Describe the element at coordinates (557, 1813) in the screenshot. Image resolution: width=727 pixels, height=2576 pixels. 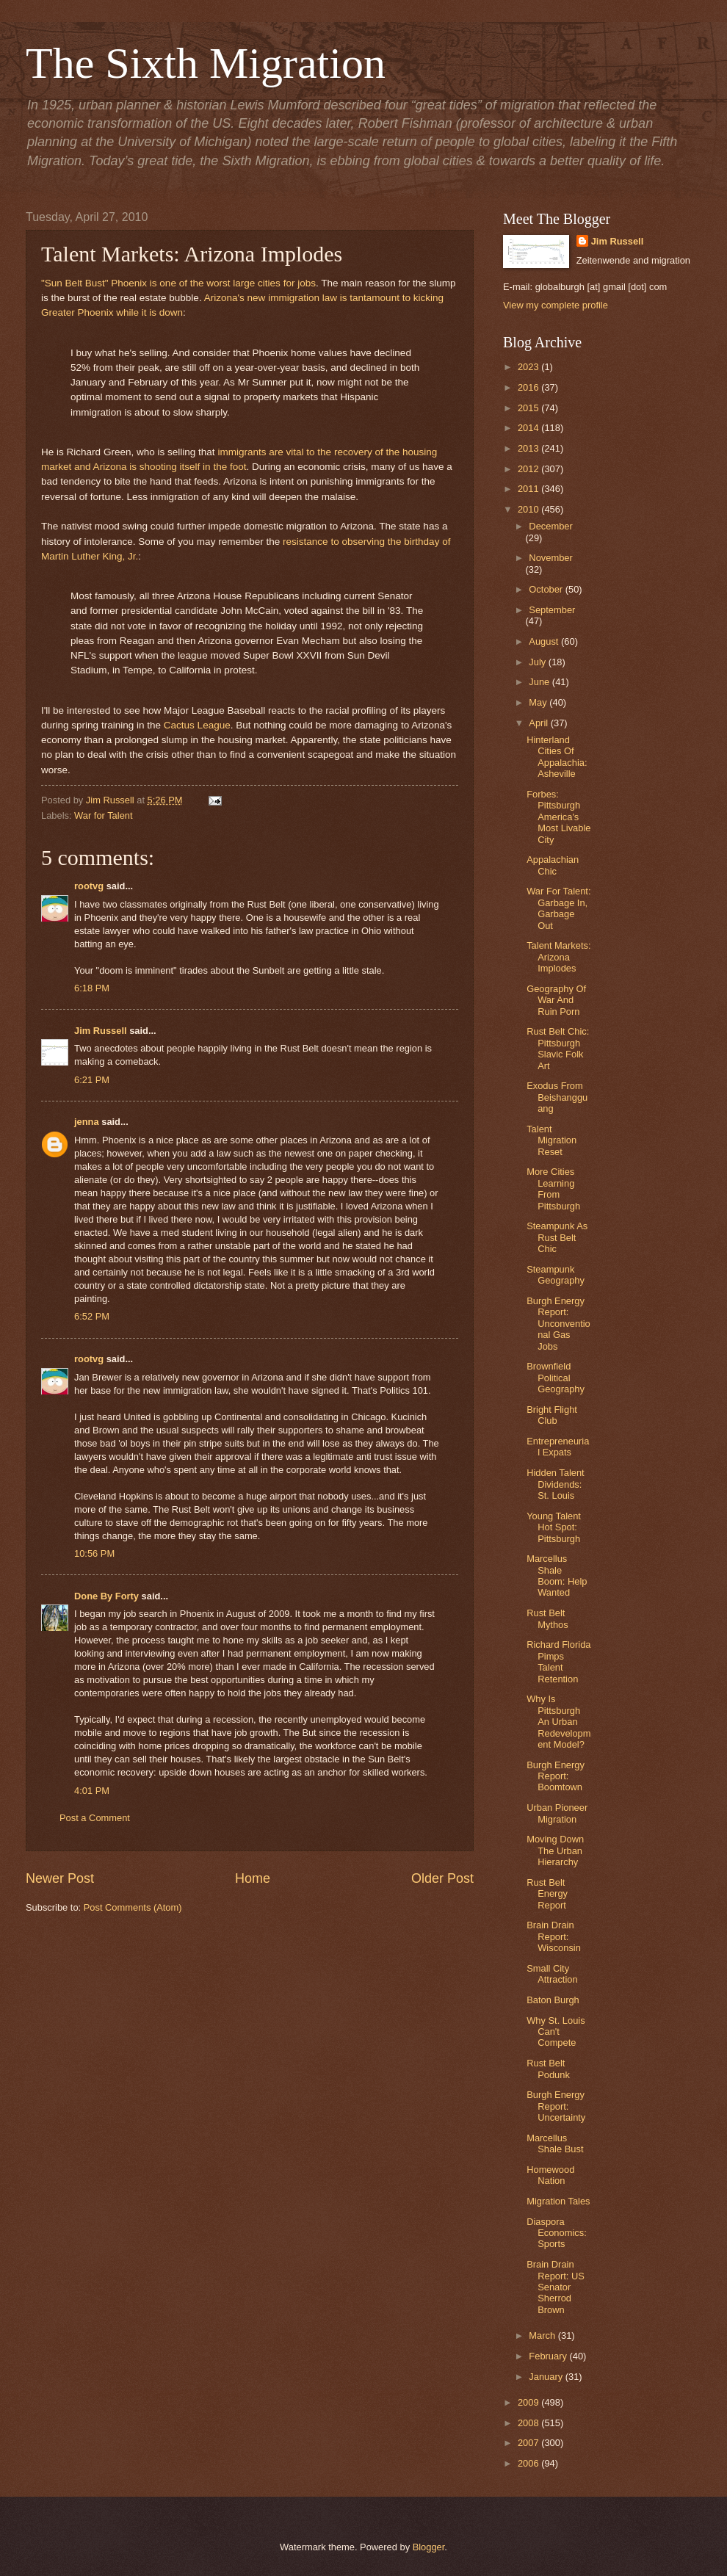
I see `Urban Pioneer Migration` at that location.